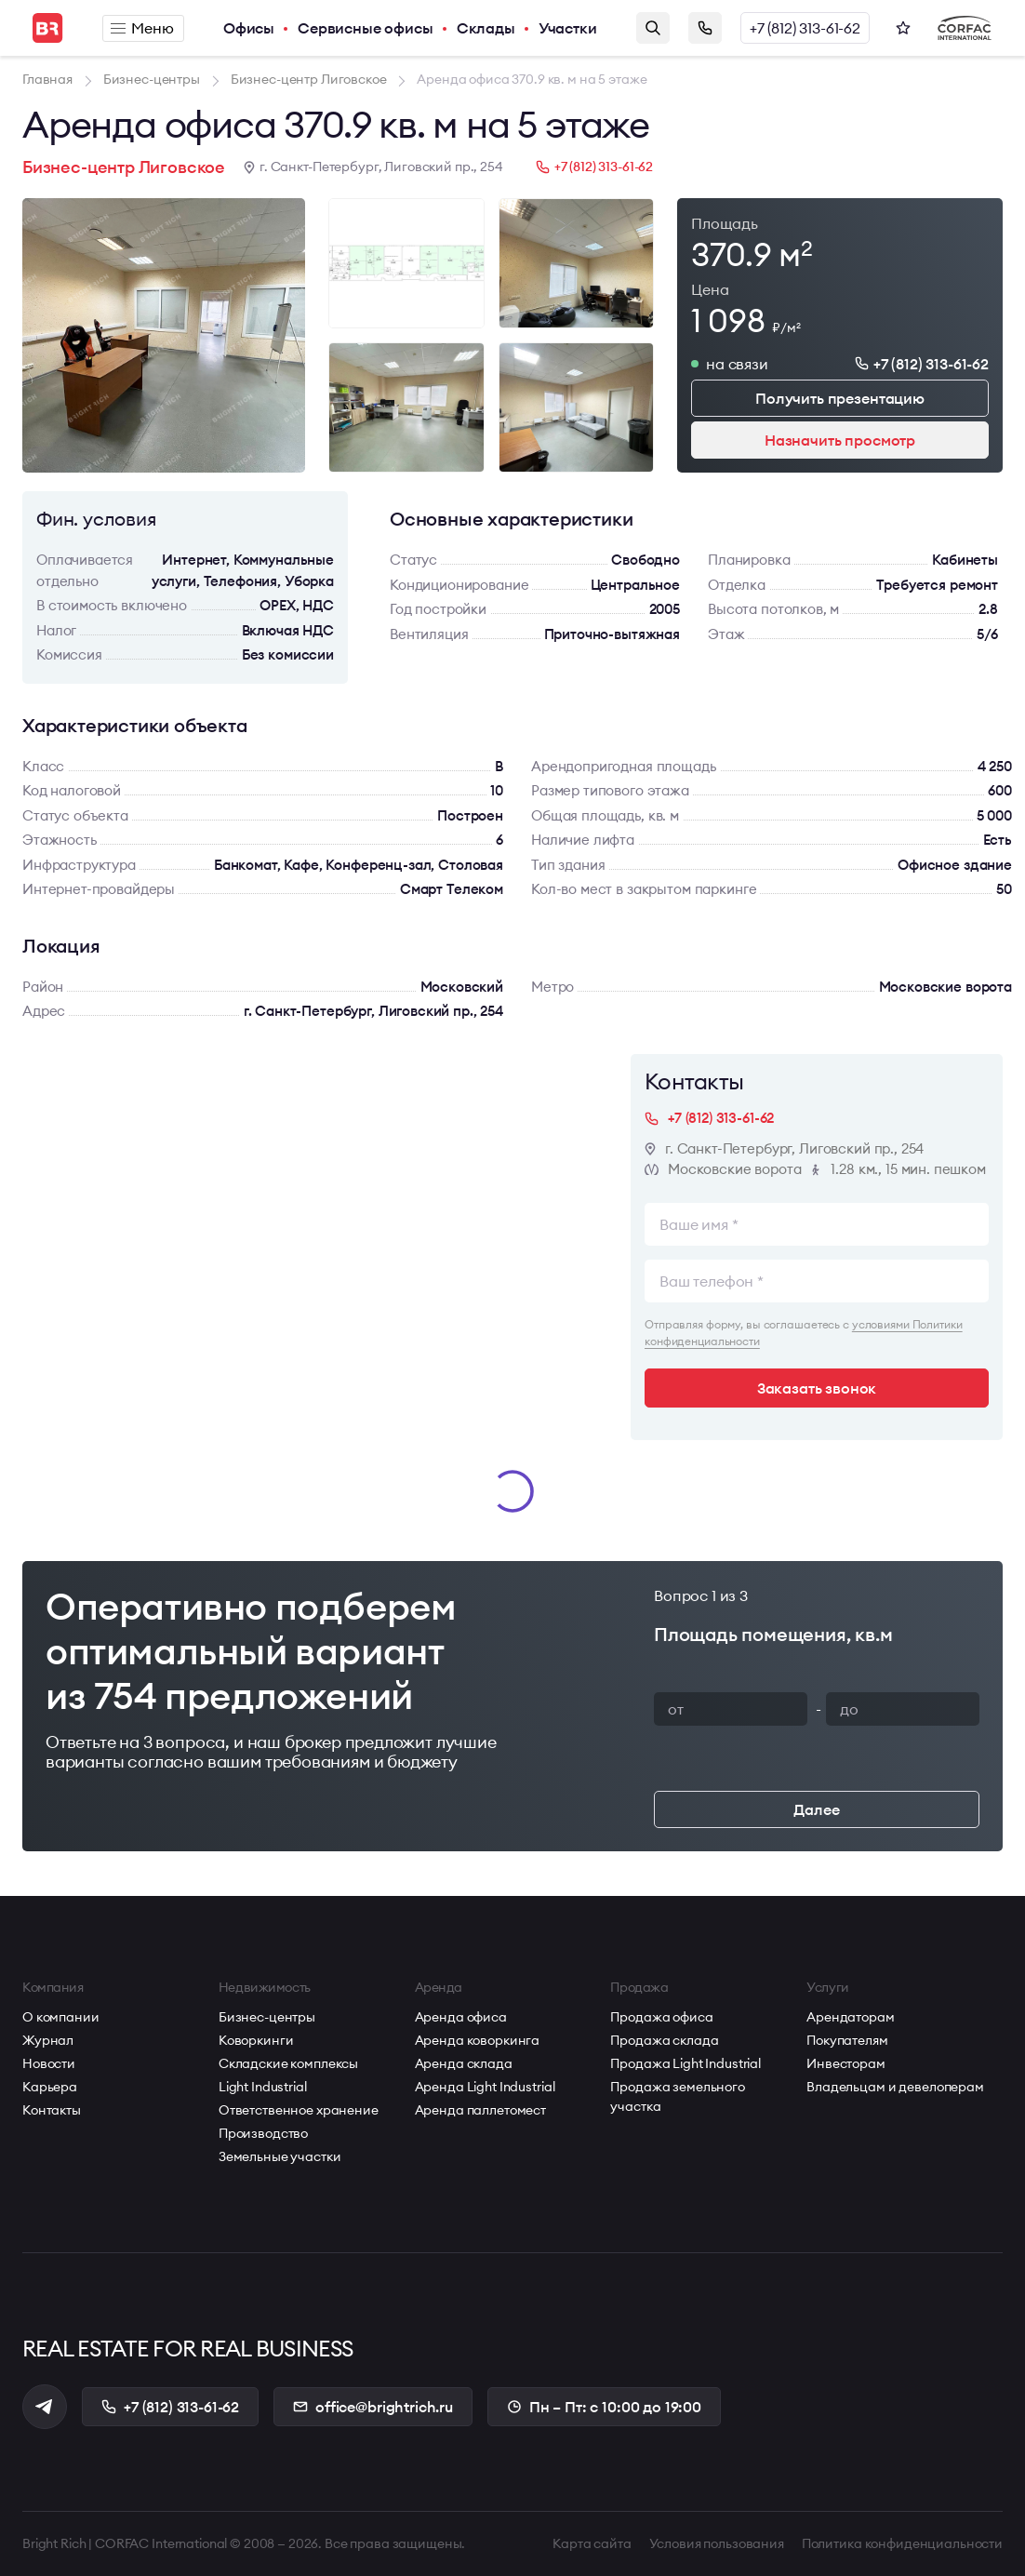 This screenshot has height=2576, width=1025. What do you see at coordinates (288, 2063) in the screenshot?
I see `Складские комплексы` at bounding box center [288, 2063].